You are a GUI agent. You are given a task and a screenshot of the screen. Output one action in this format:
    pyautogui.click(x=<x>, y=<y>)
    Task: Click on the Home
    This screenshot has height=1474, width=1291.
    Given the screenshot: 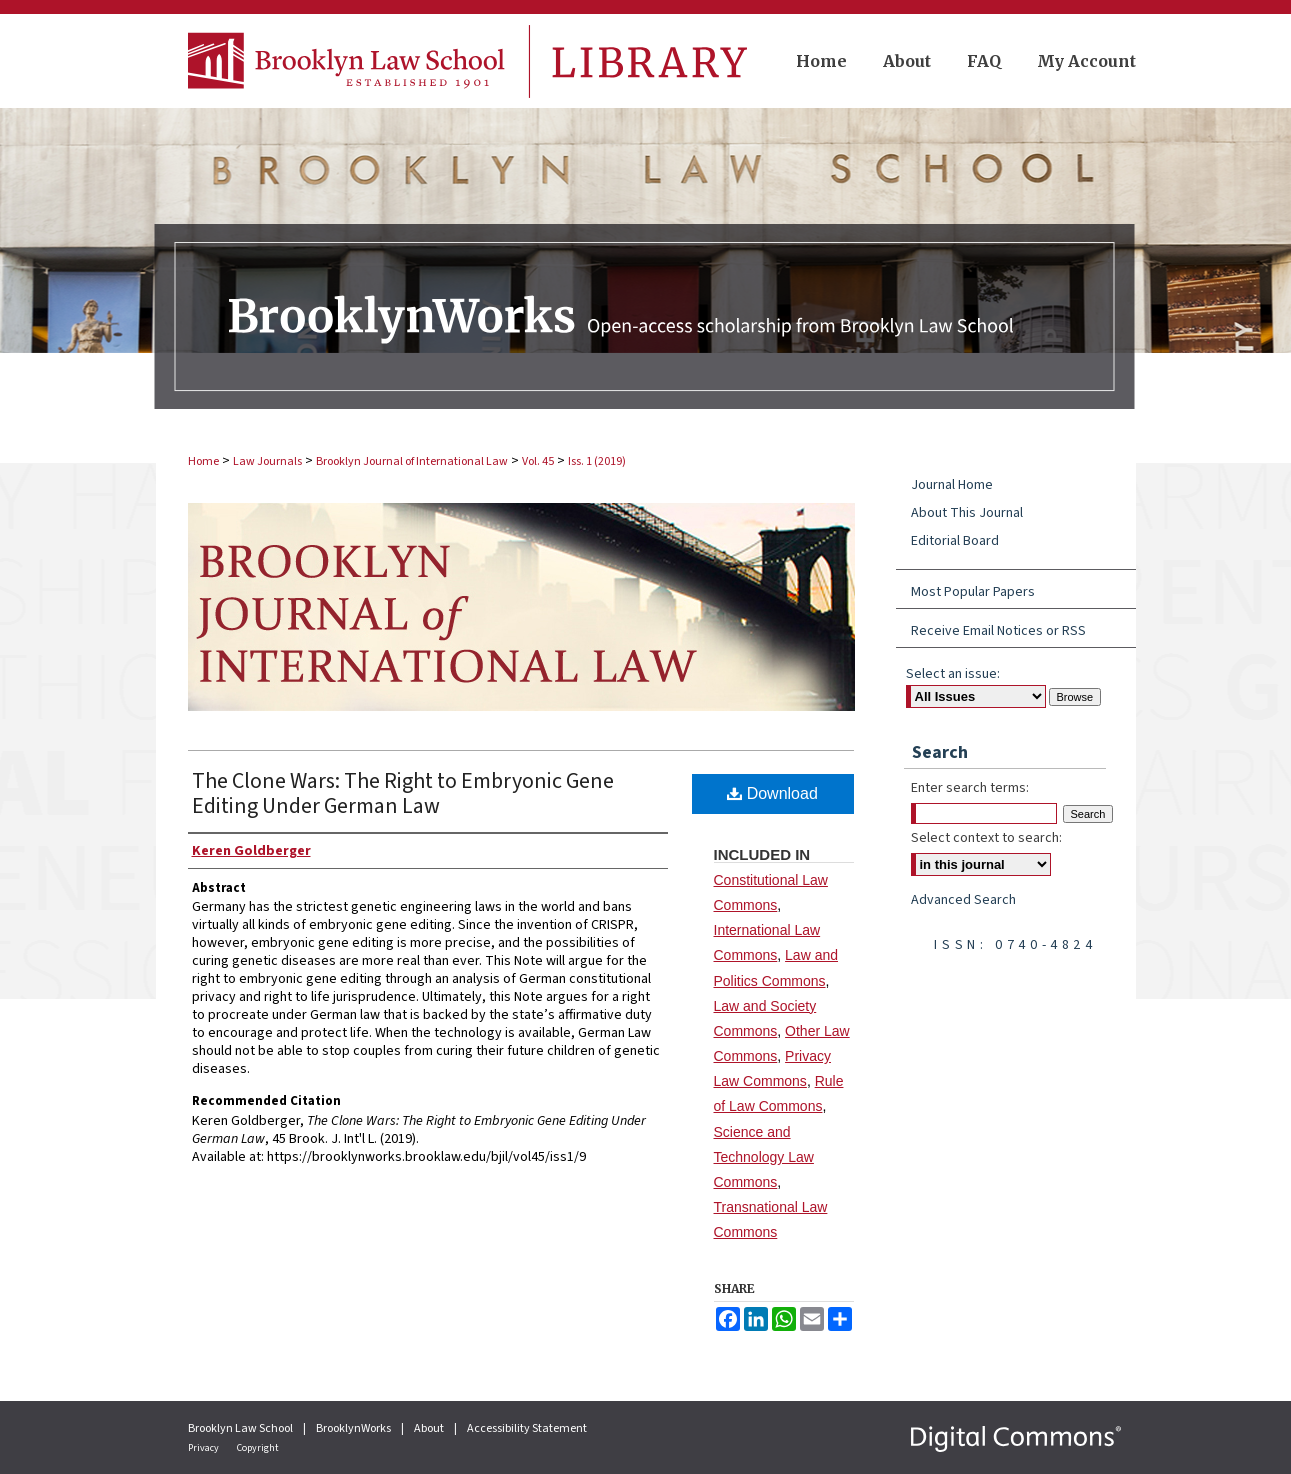 What is the action you would take?
    pyautogui.click(x=203, y=461)
    